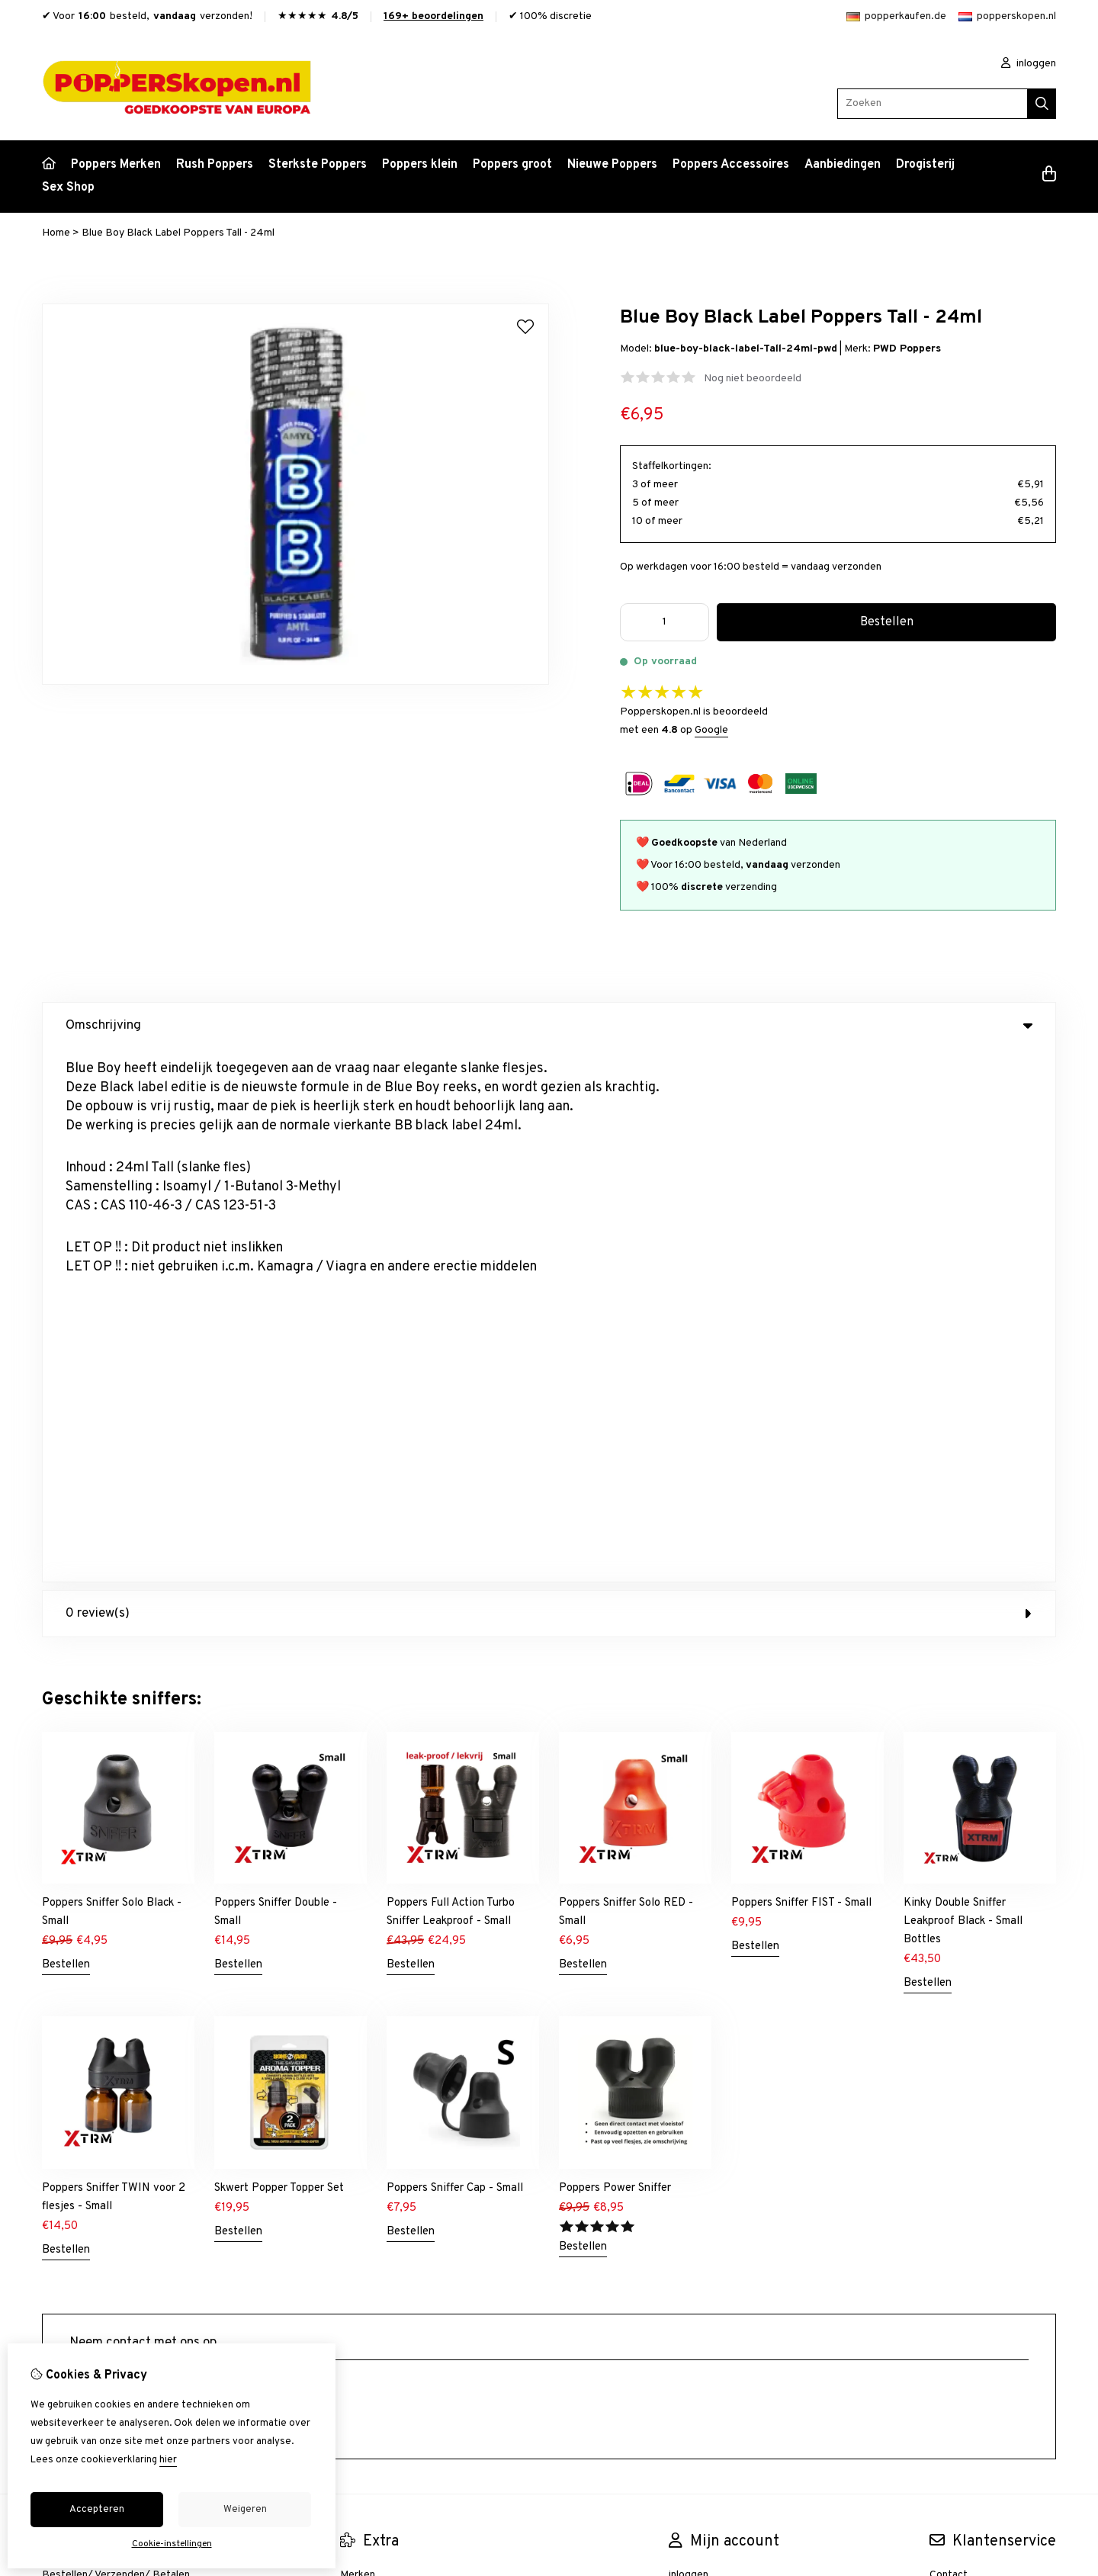 The height and width of the screenshot is (2576, 1098). Describe the element at coordinates (420, 164) in the screenshot. I see `Poppers klein` at that location.